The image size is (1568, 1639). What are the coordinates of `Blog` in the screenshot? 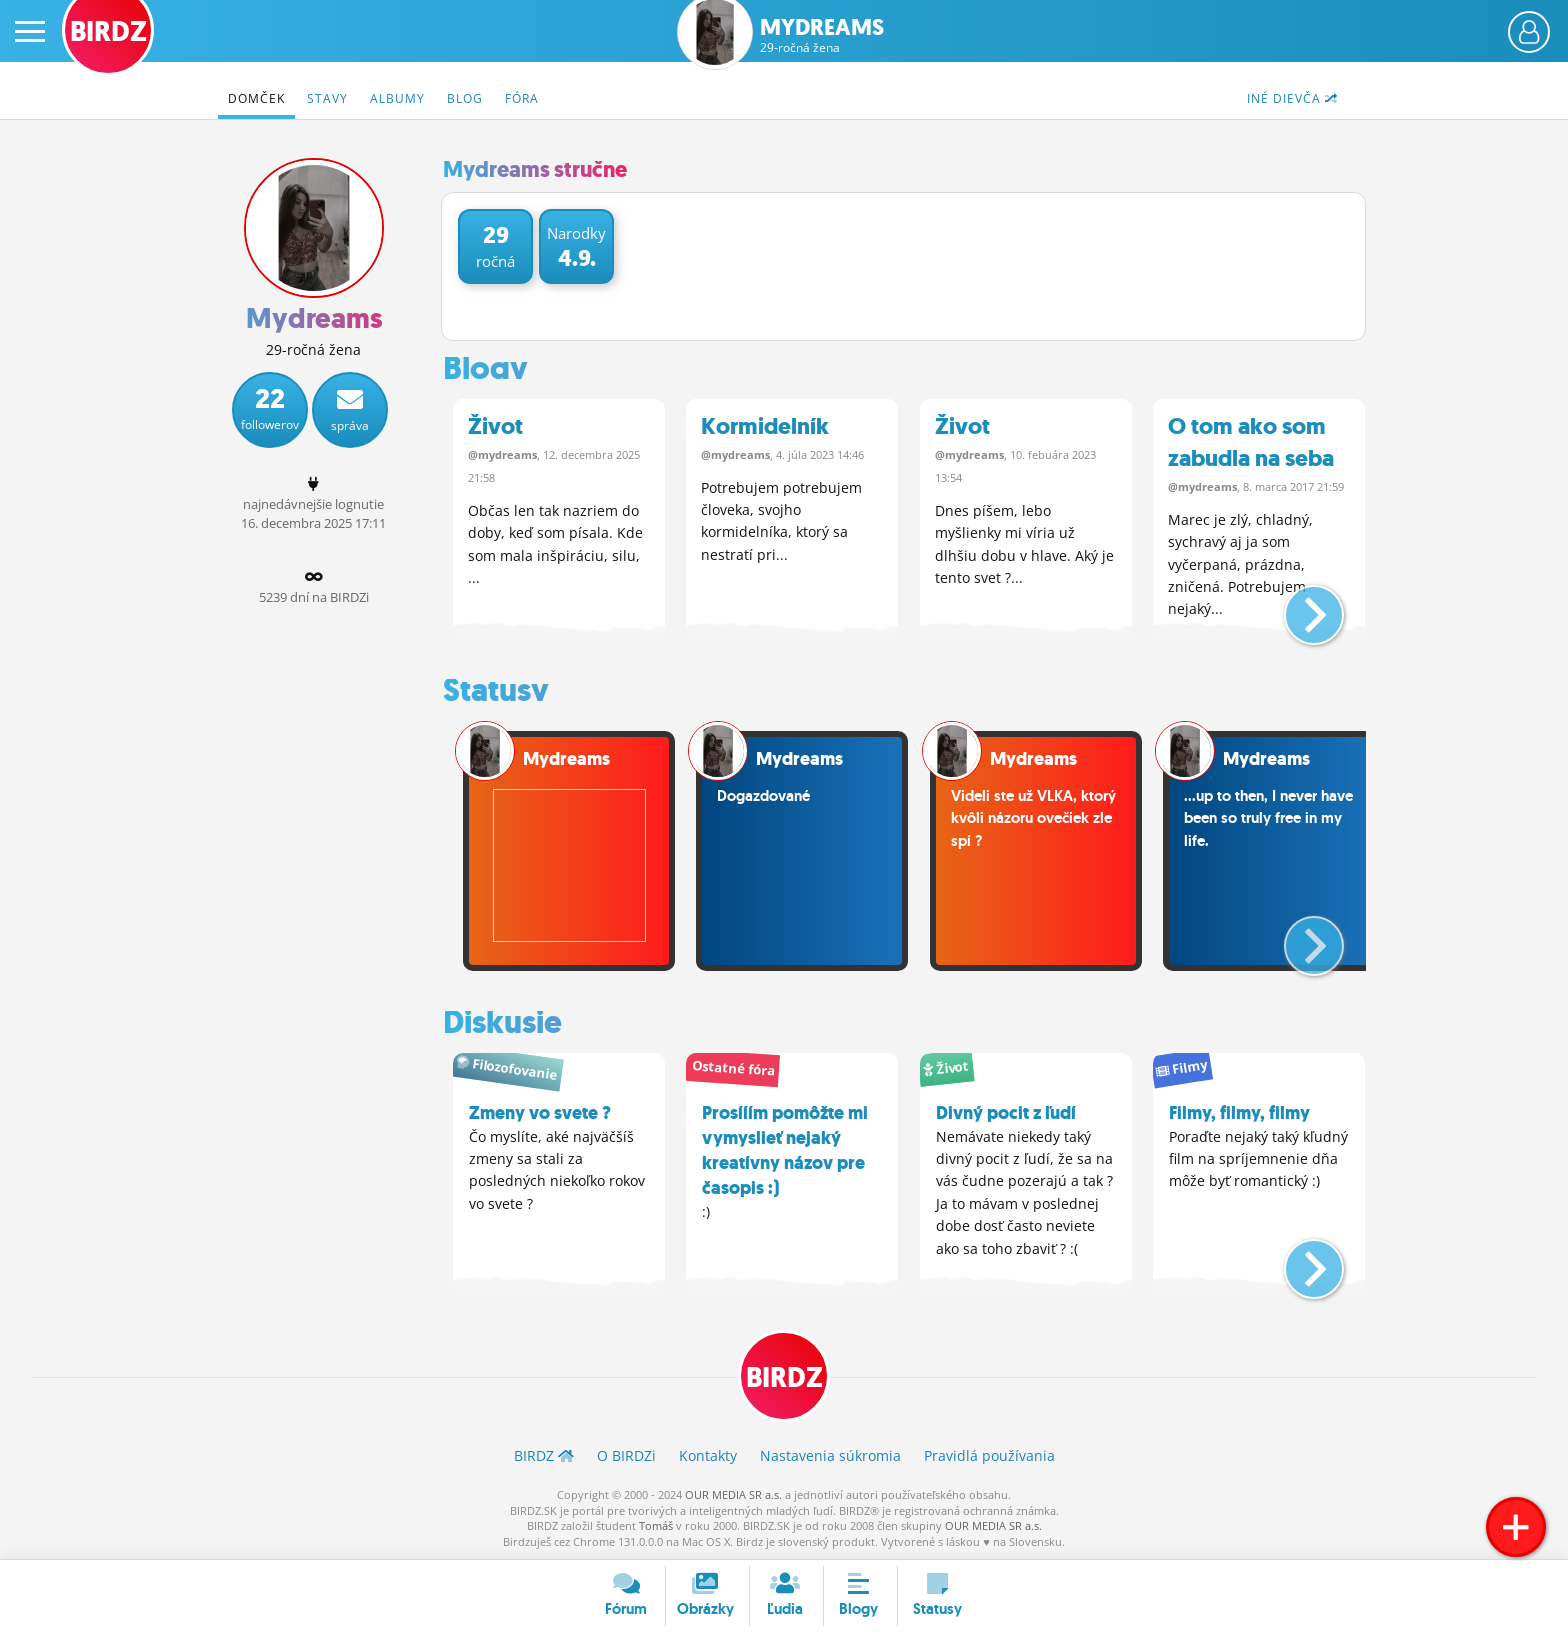 It's located at (465, 98).